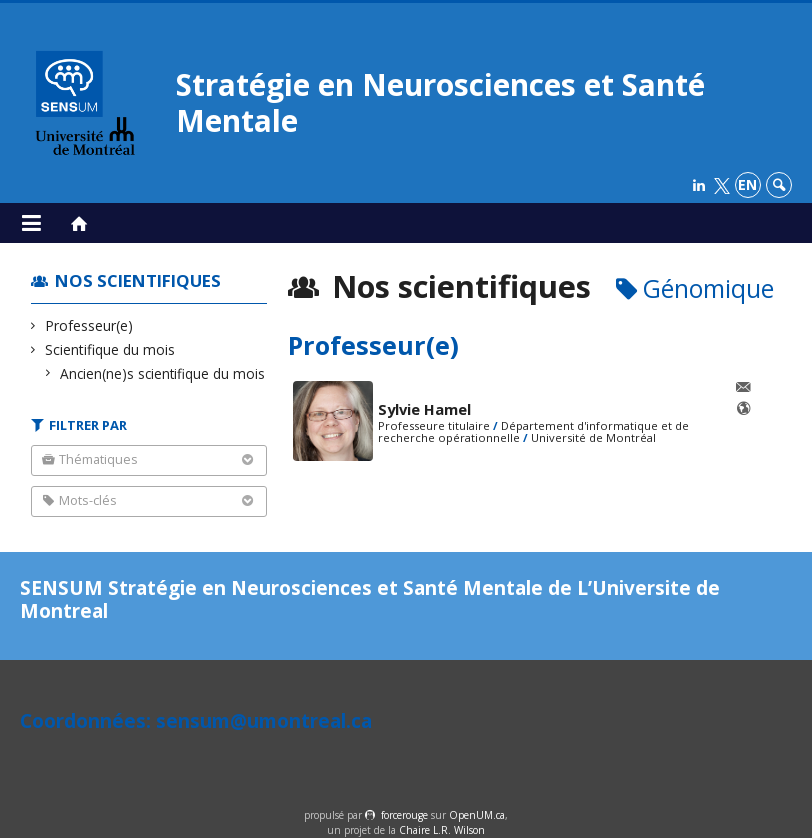  Describe the element at coordinates (404, 815) in the screenshot. I see `force` at that location.